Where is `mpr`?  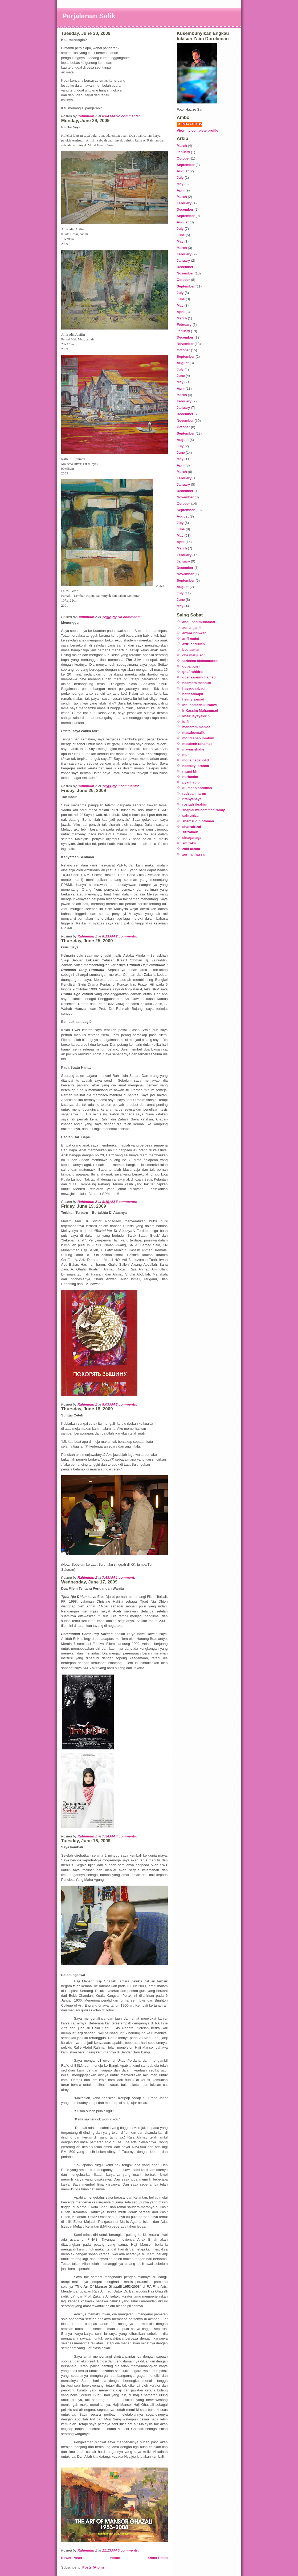 mpr is located at coordinates (185, 755).